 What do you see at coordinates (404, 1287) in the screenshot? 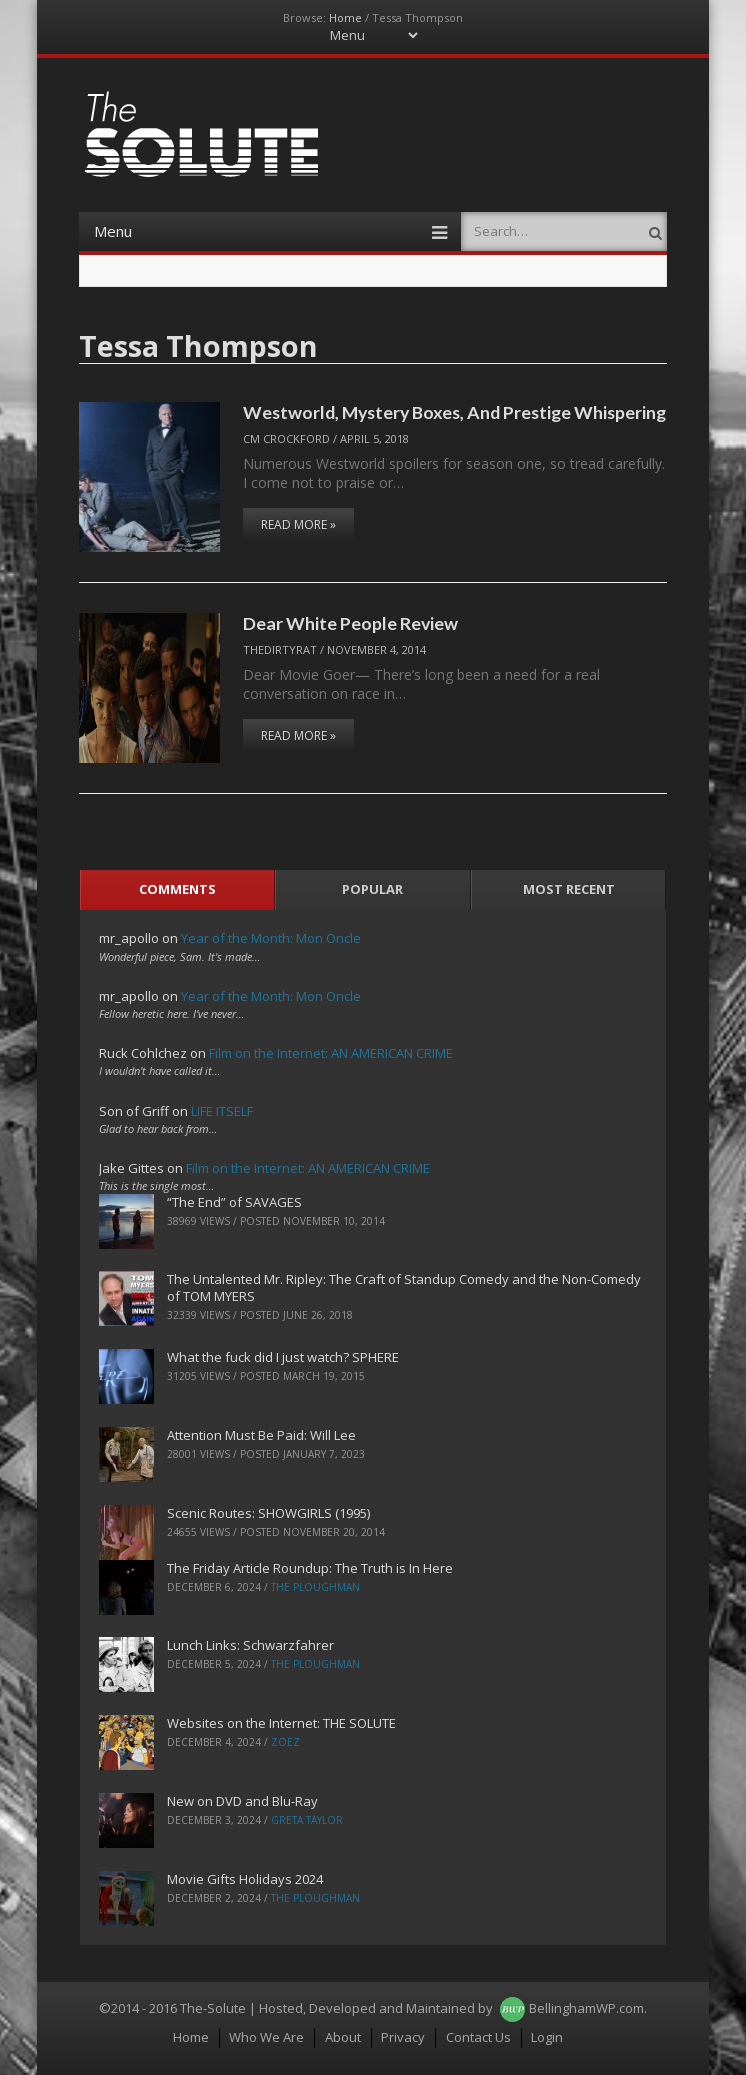
I see `The Untalented Mr. Ripley: The Craft of Standup Comedy and the Non-Comedy of TOM MYERS` at bounding box center [404, 1287].